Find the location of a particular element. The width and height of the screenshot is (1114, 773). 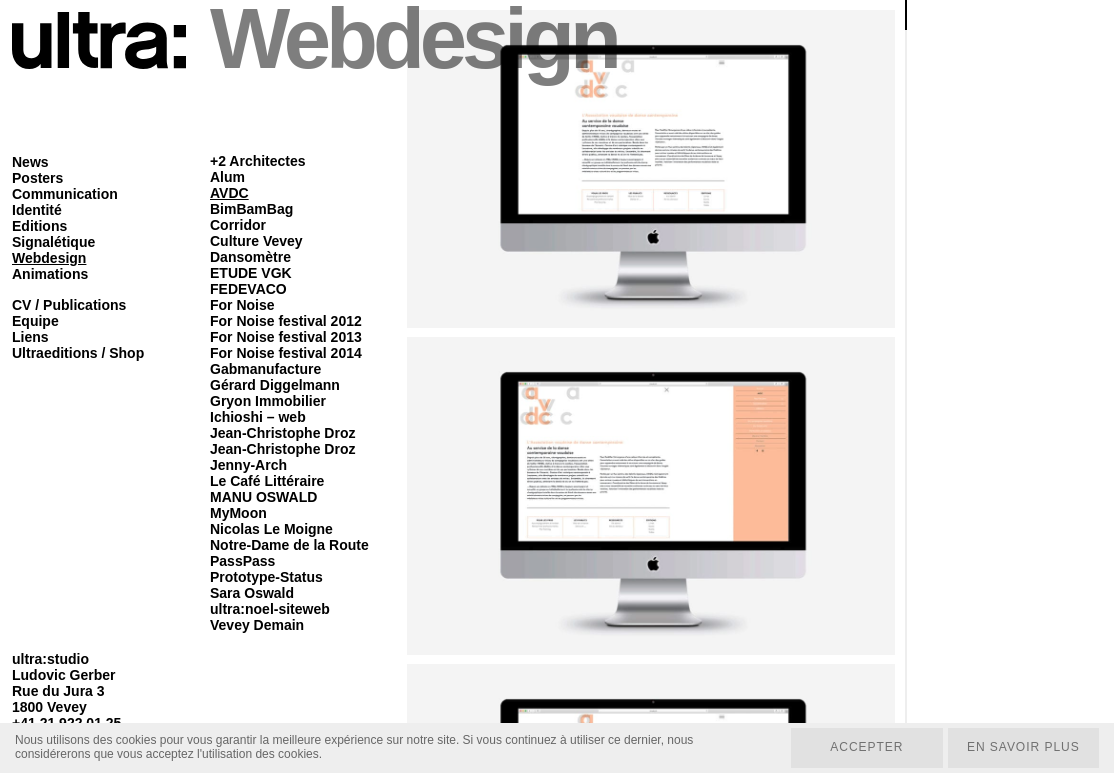

Alum is located at coordinates (227, 177).